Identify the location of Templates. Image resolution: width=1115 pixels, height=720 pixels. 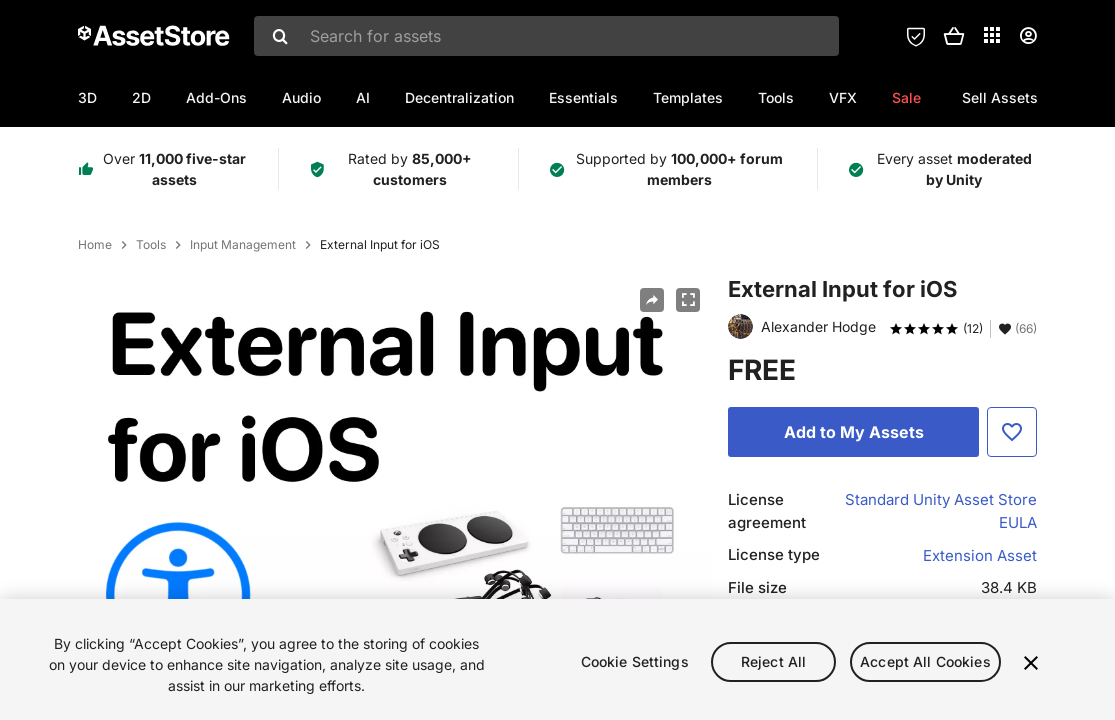
(688, 97).